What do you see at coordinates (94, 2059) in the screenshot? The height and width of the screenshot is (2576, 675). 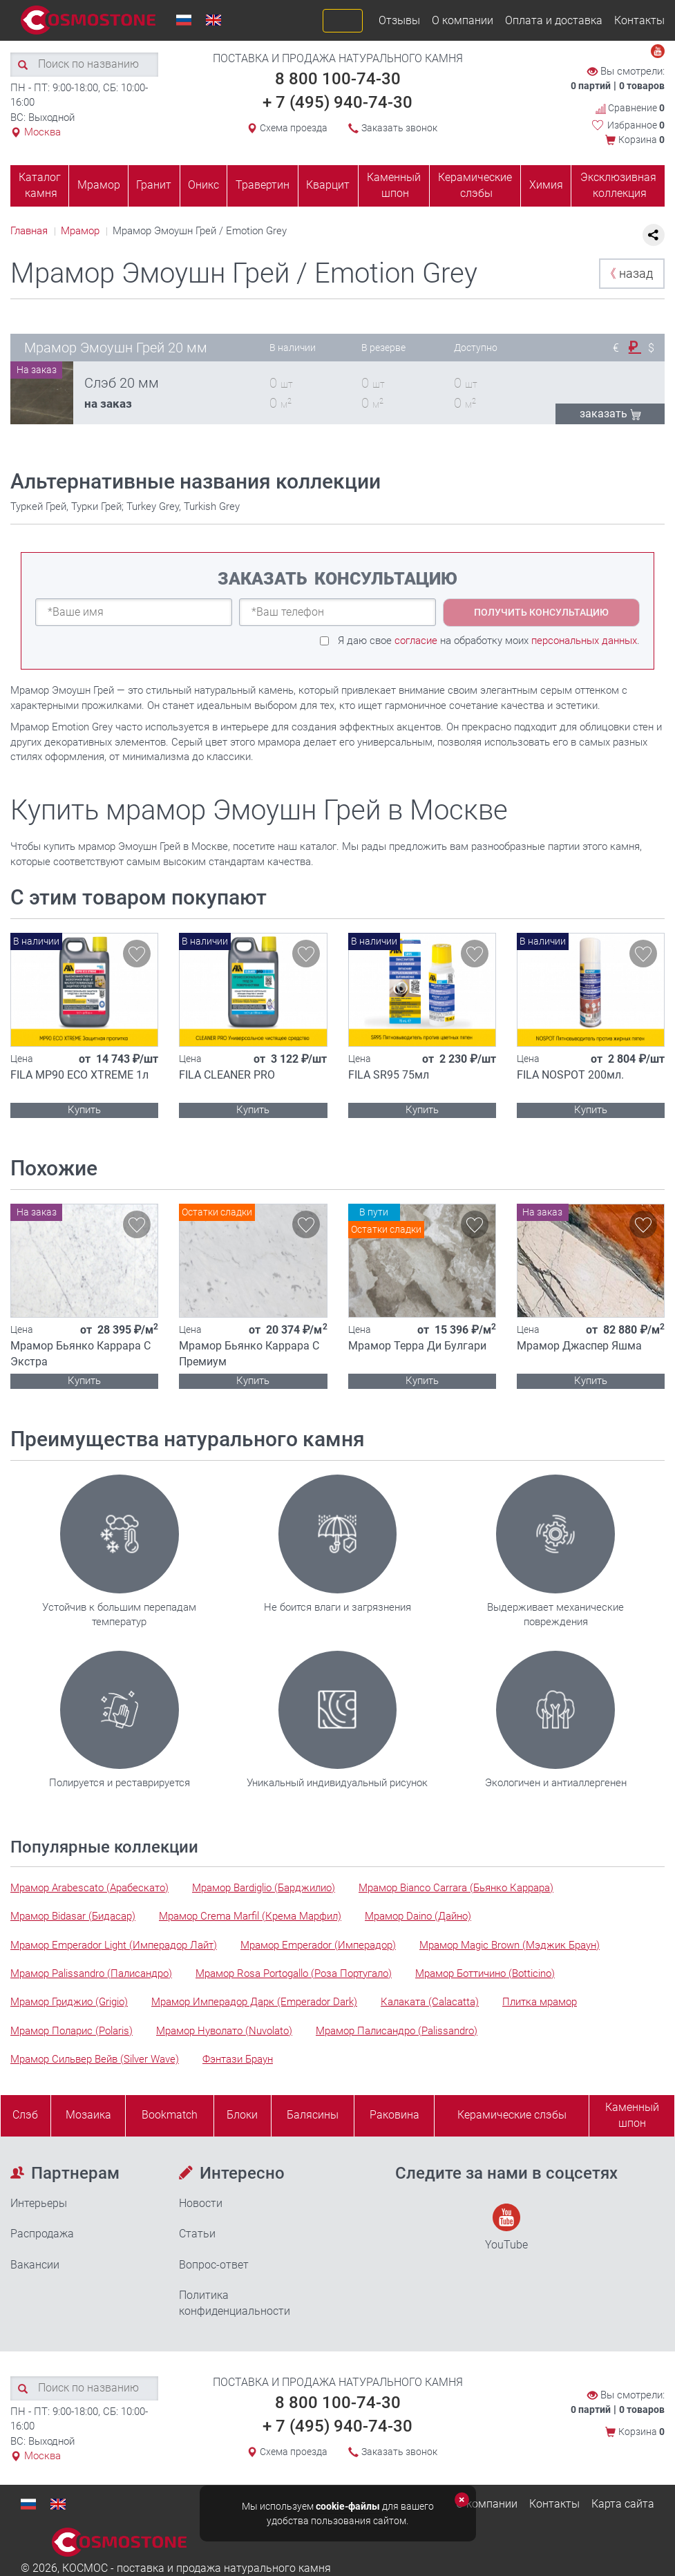 I see `Мрамор Сильвер Вейв (Silver Wave)` at bounding box center [94, 2059].